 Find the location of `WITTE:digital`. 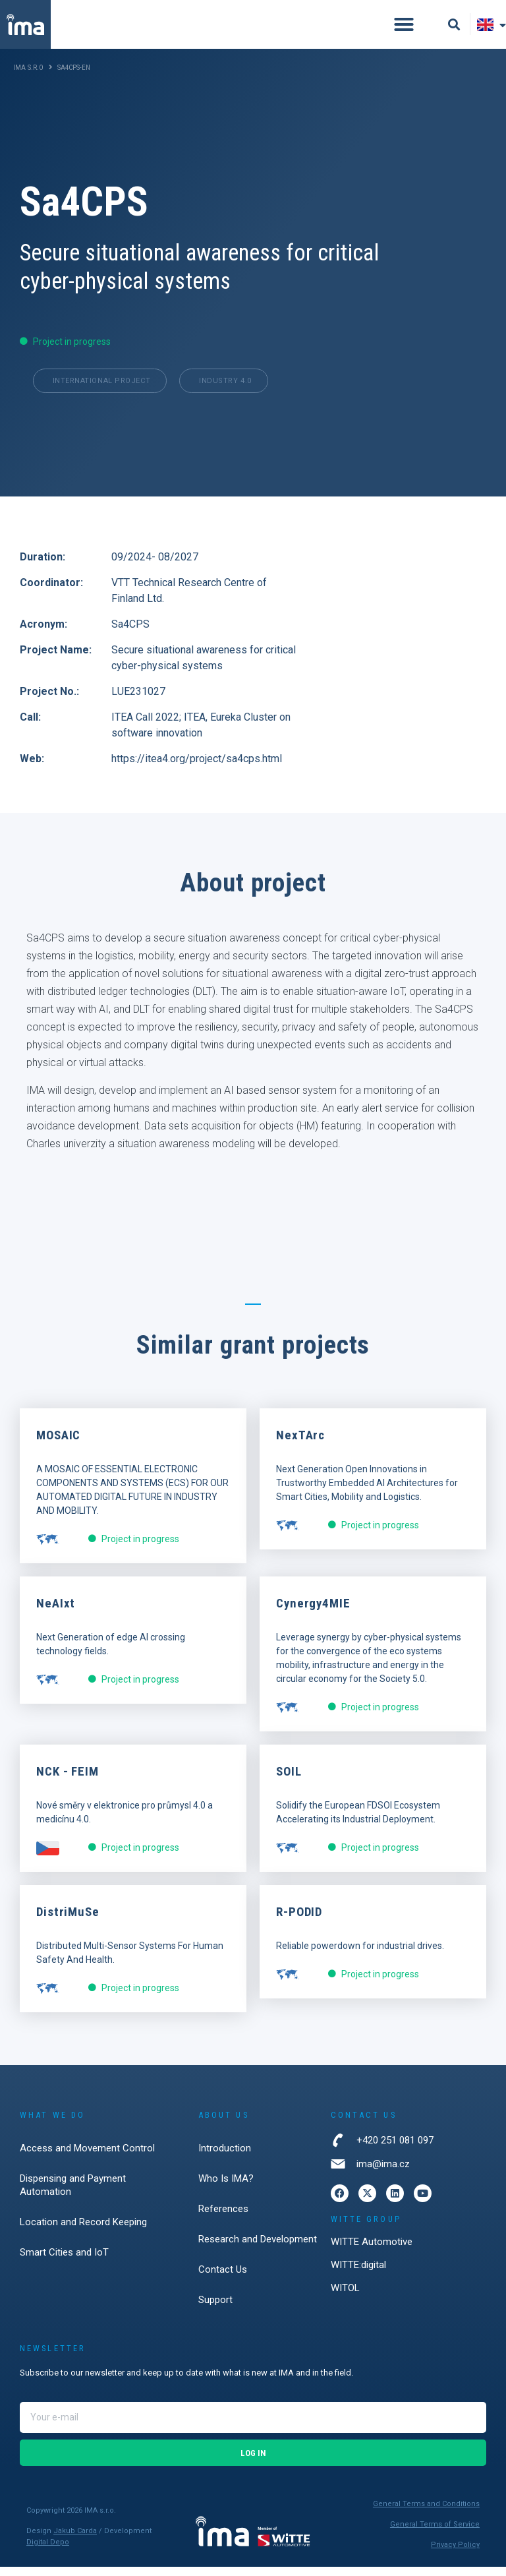

WITTE:digital is located at coordinates (358, 2274).